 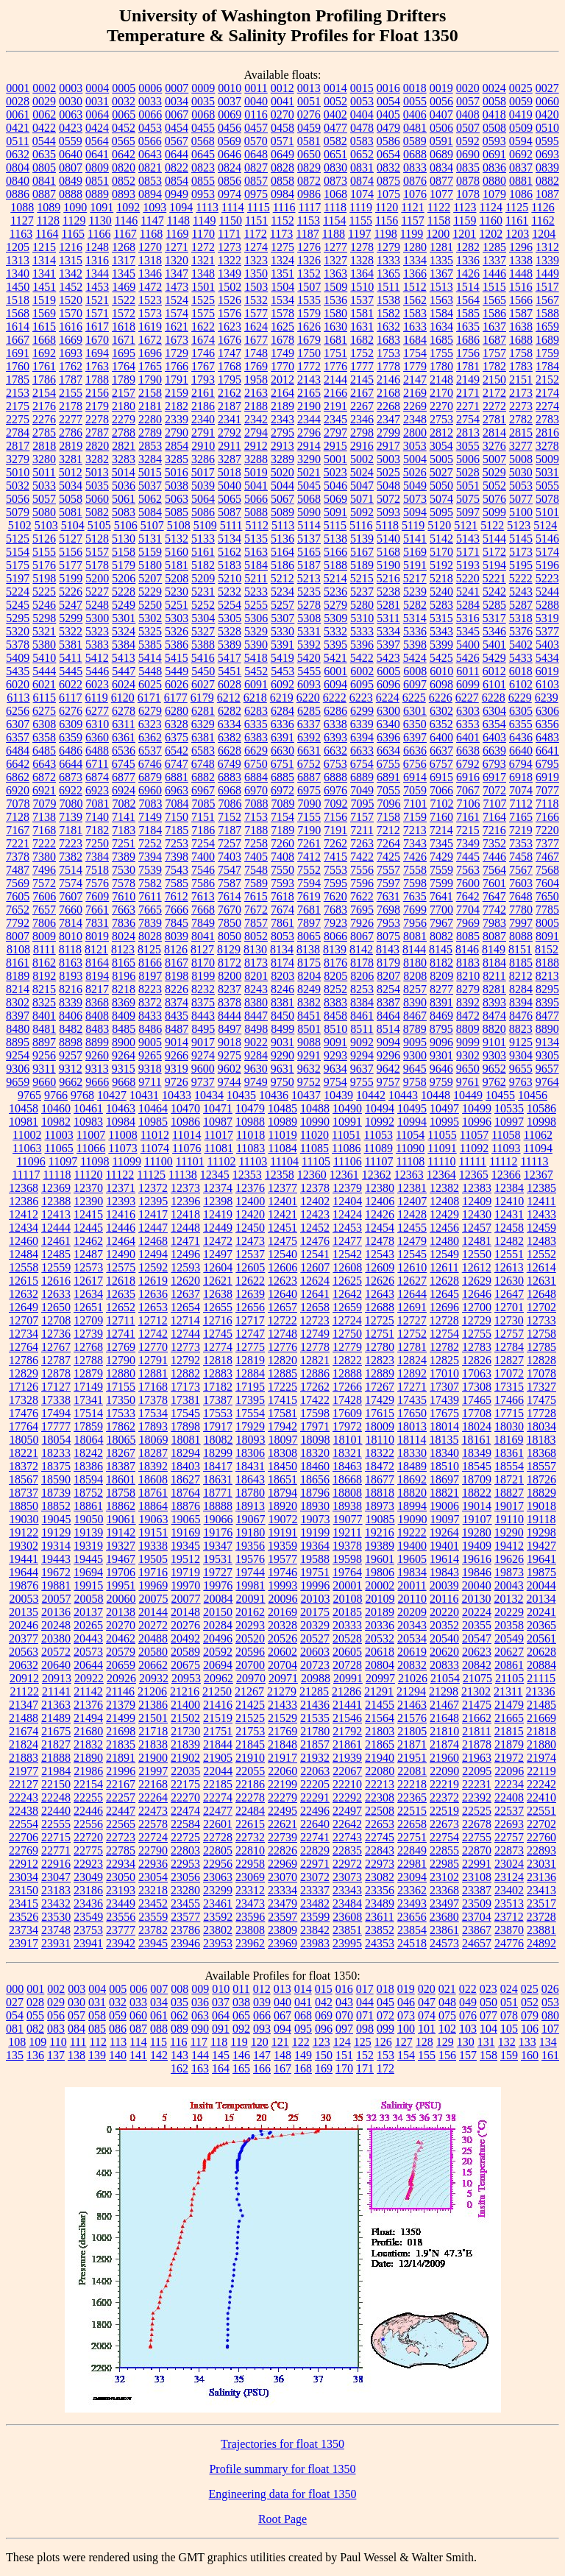 What do you see at coordinates (256, 856) in the screenshot?
I see `7405` at bounding box center [256, 856].